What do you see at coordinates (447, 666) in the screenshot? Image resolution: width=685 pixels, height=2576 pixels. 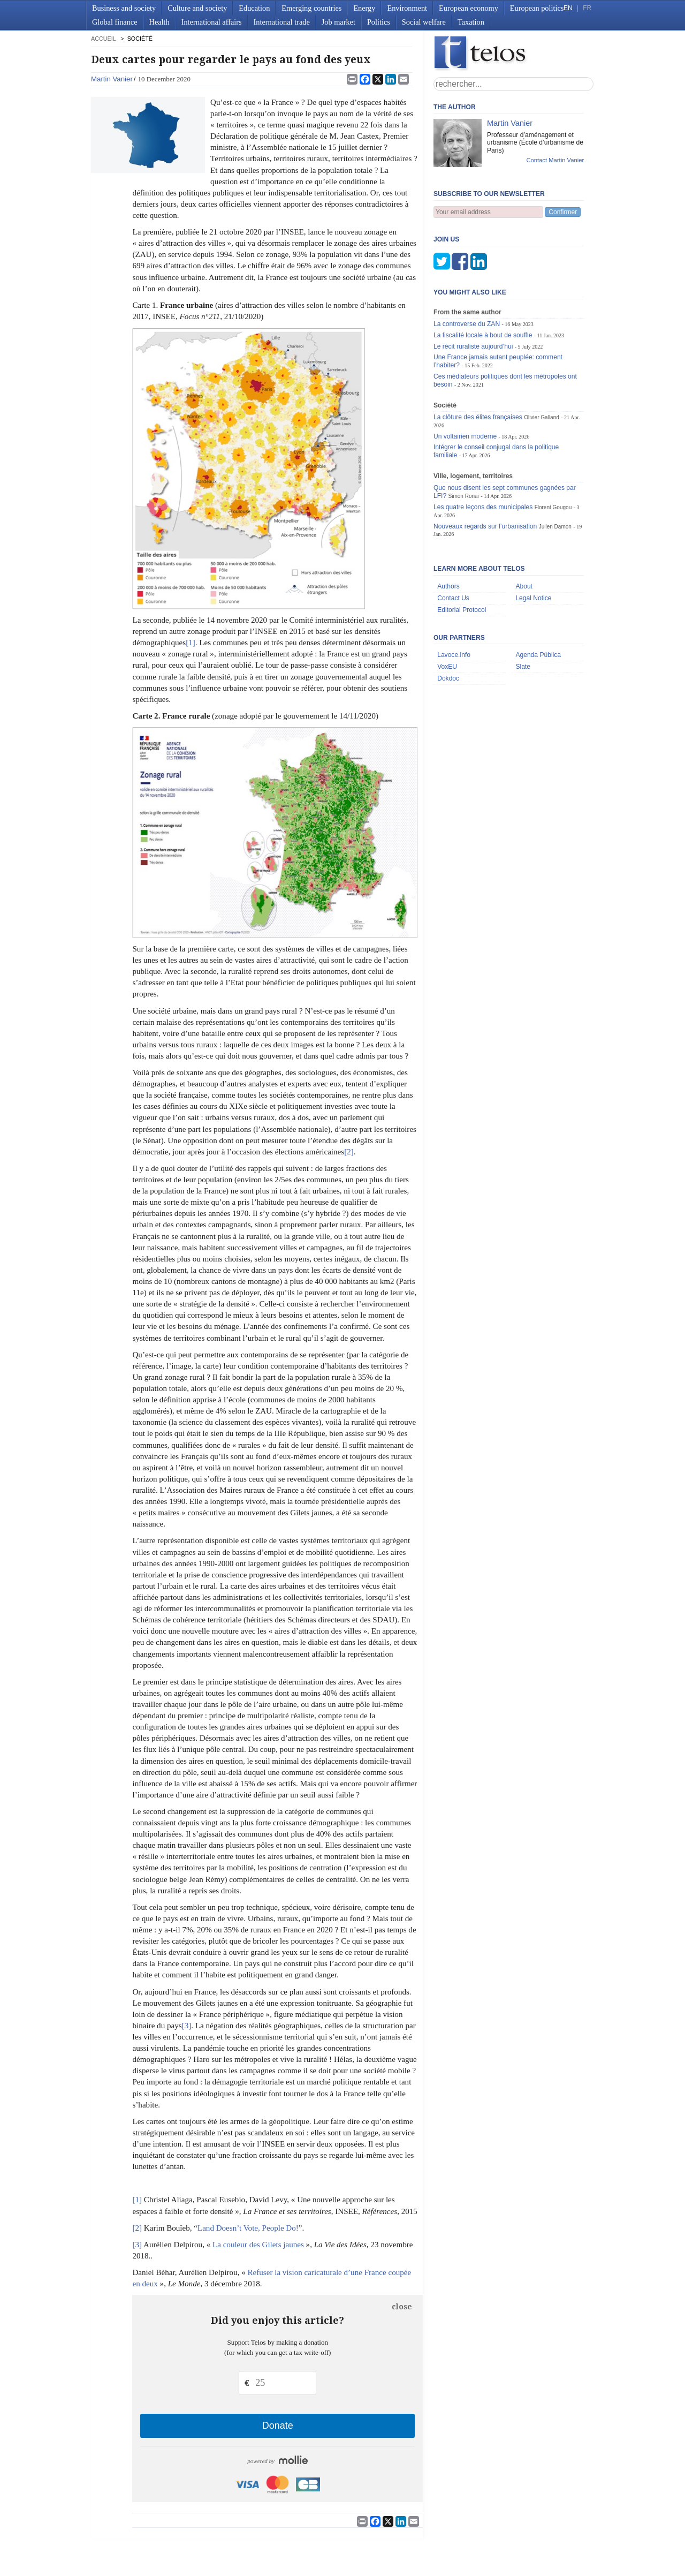 I see `VoxEU` at bounding box center [447, 666].